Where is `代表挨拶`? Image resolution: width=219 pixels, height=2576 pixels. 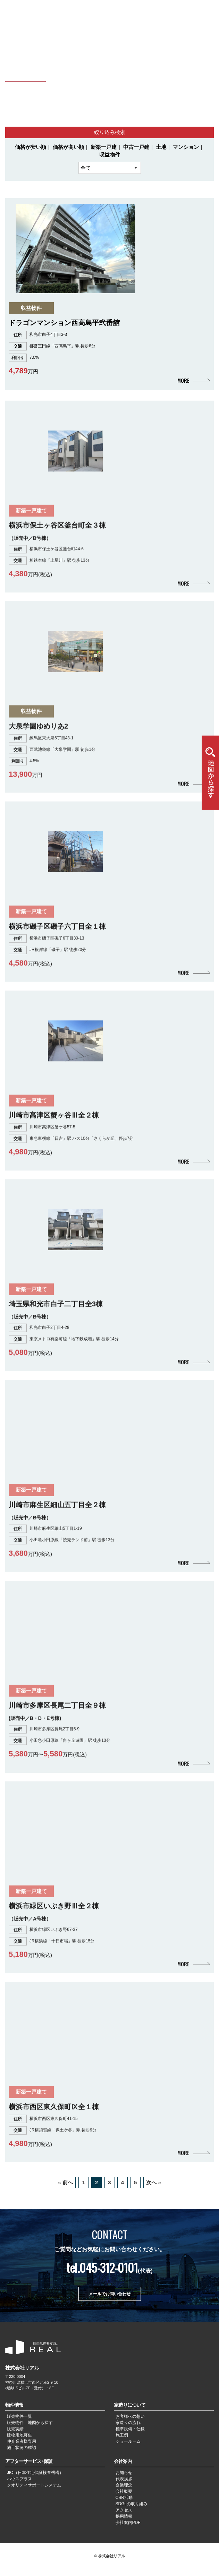 代表挨拶 is located at coordinates (124, 2478).